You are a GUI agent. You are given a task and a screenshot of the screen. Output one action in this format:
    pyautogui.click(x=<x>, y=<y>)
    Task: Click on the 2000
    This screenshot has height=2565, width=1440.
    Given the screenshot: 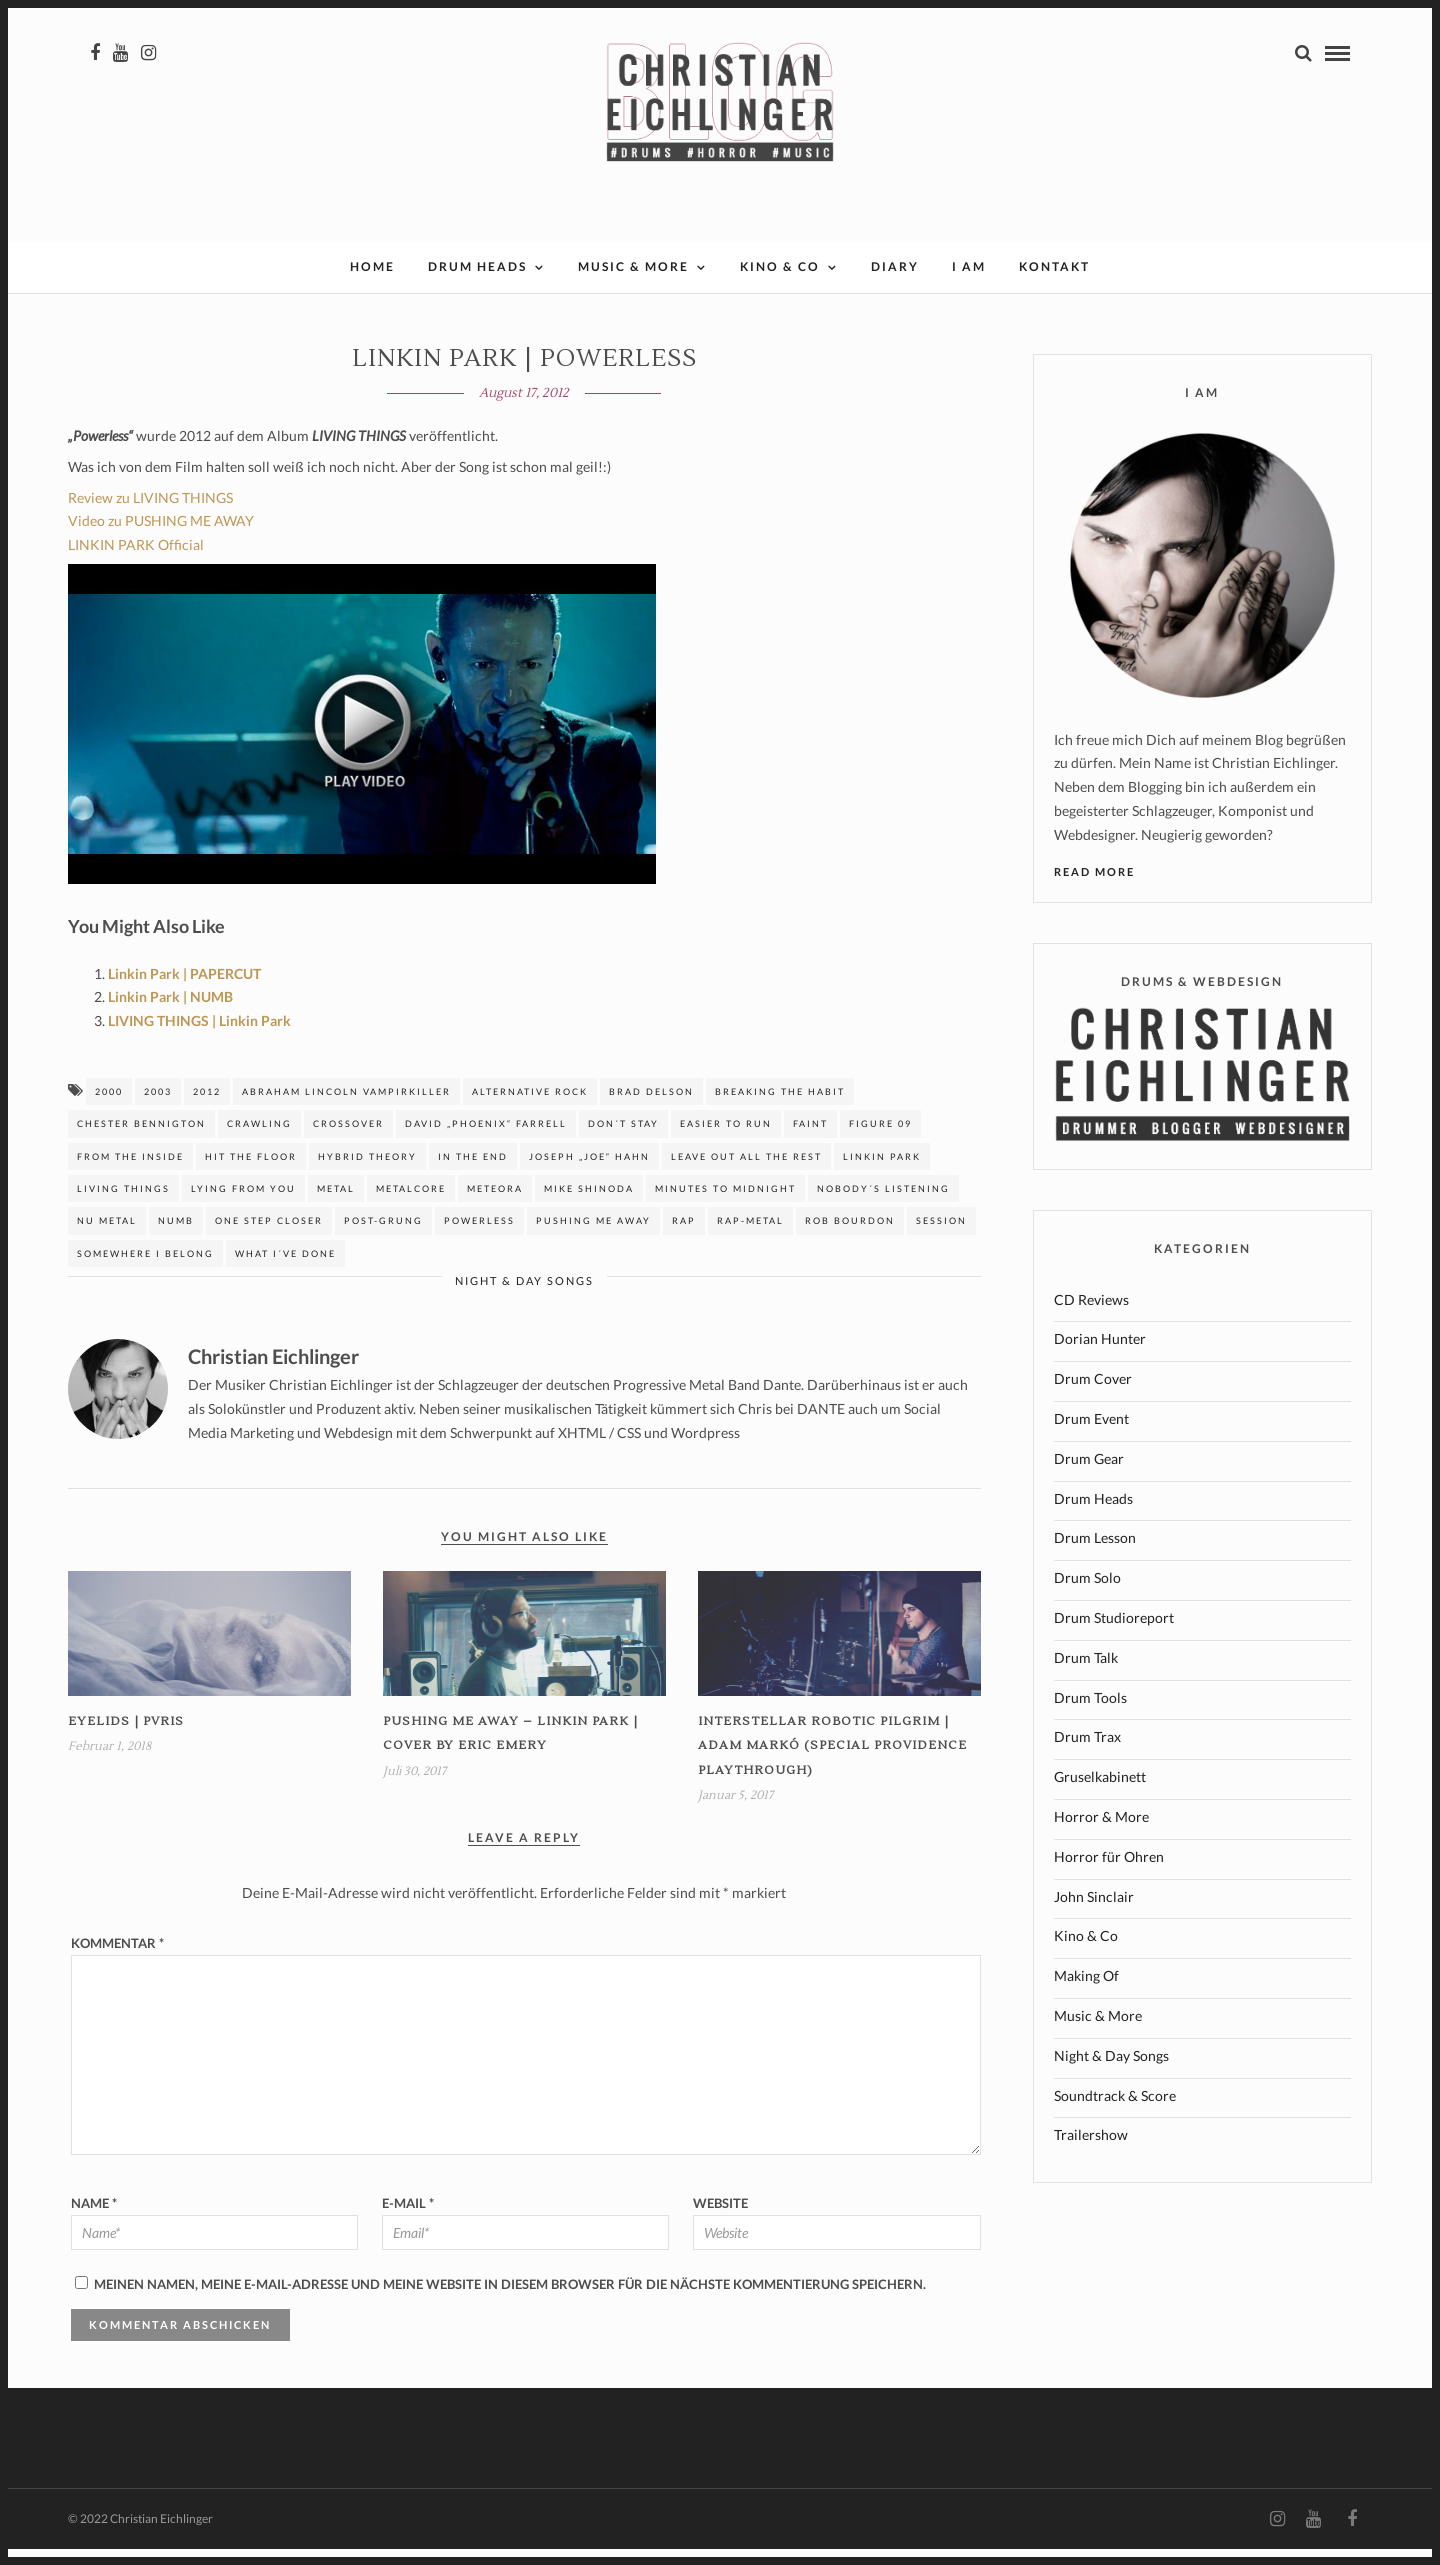 What is the action you would take?
    pyautogui.click(x=109, y=1107)
    